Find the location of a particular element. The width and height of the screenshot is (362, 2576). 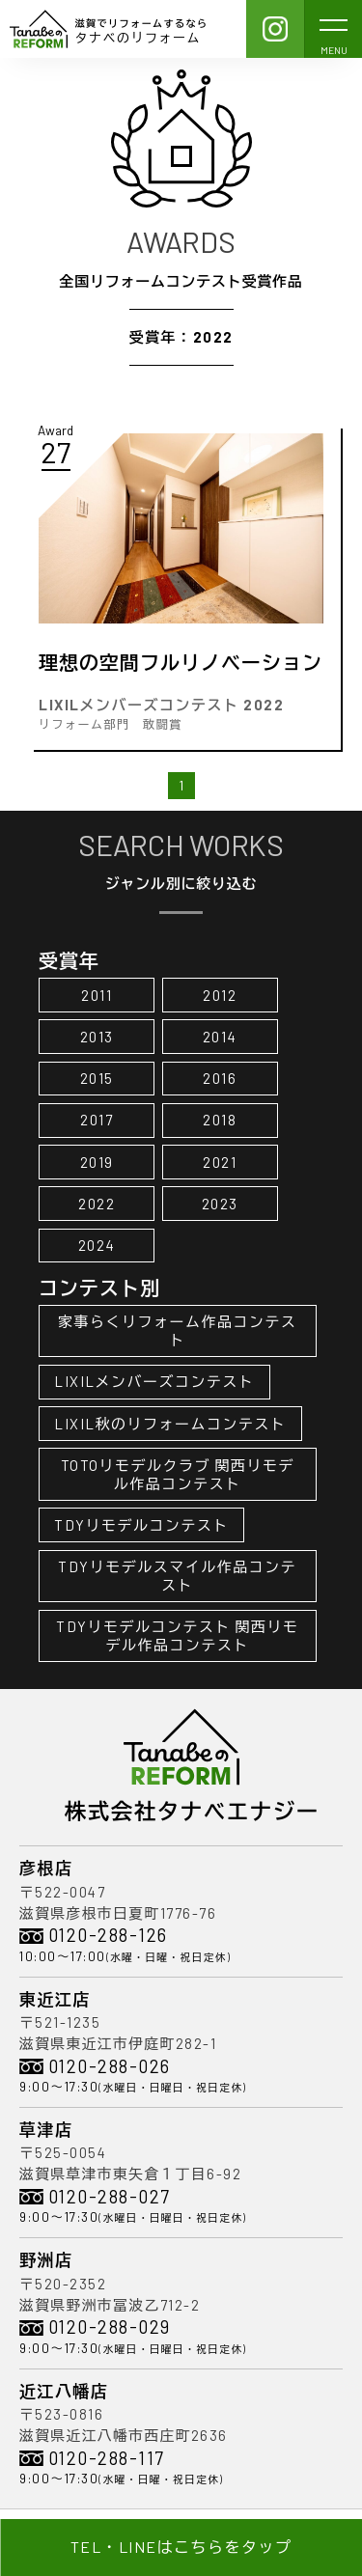

2014 is located at coordinates (220, 1036).